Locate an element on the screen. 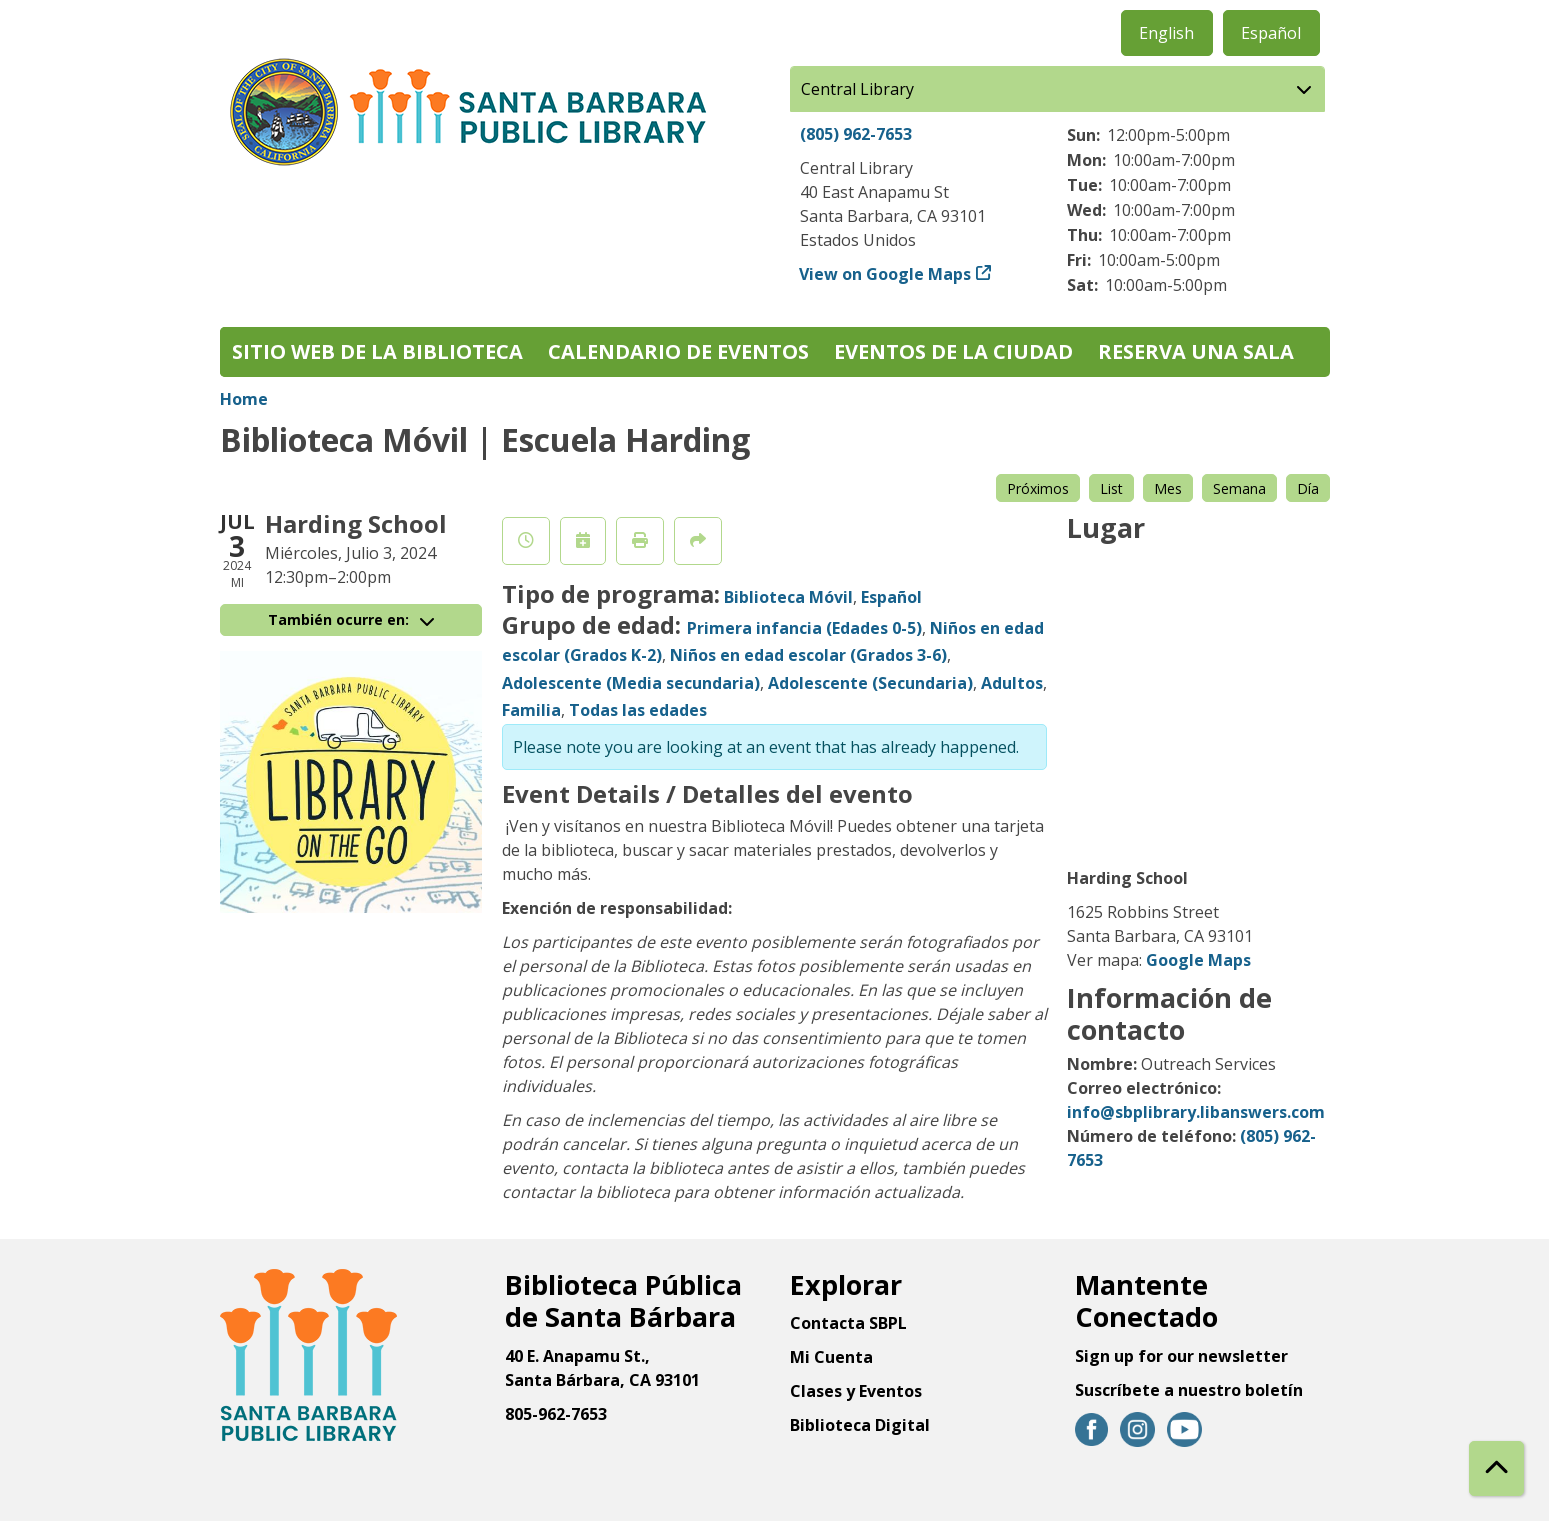  Mi Cuenta is located at coordinates (831, 1357).